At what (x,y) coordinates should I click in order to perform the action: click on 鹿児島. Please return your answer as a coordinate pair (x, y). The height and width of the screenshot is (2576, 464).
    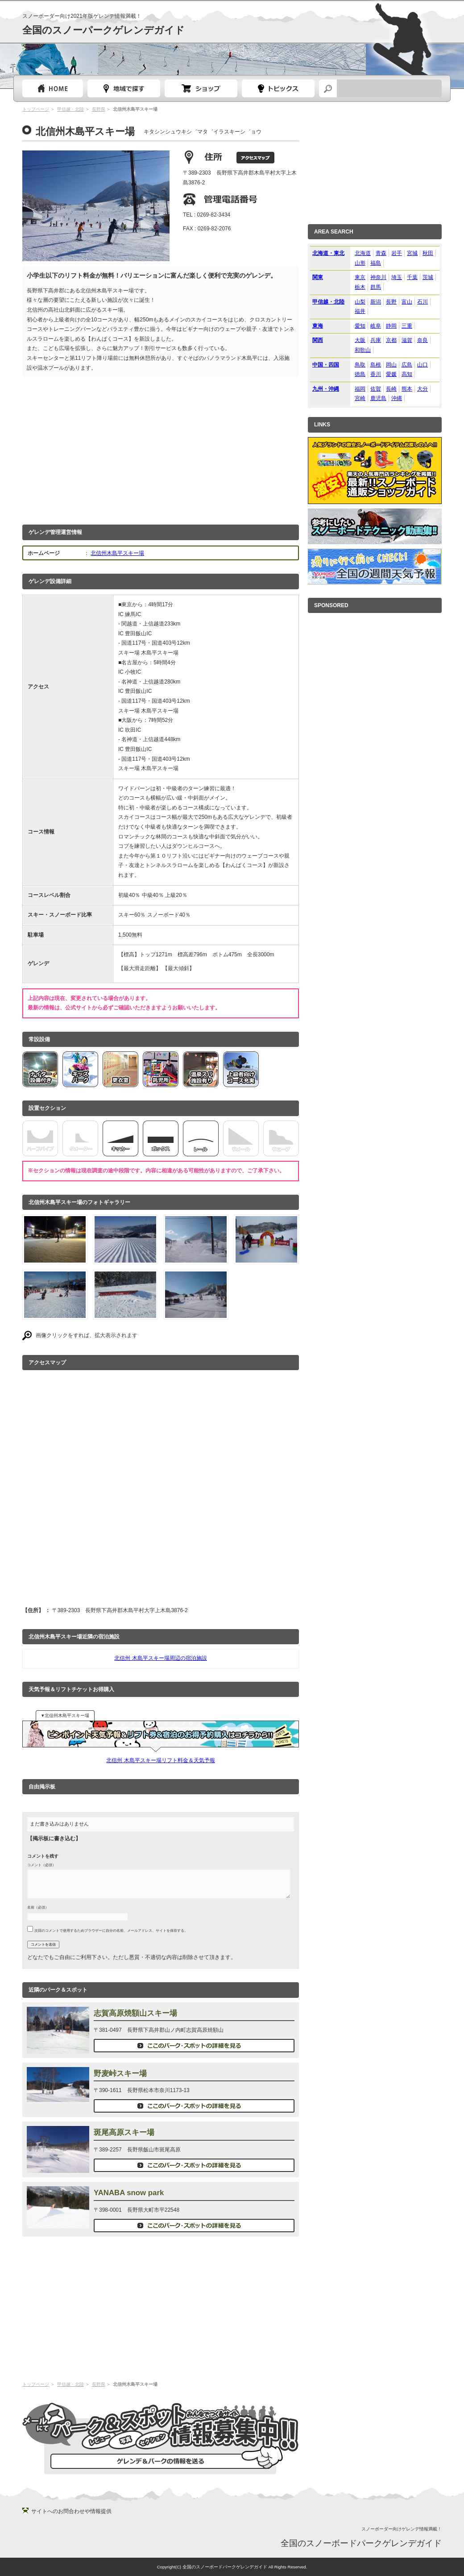
    Looking at the image, I should click on (378, 398).